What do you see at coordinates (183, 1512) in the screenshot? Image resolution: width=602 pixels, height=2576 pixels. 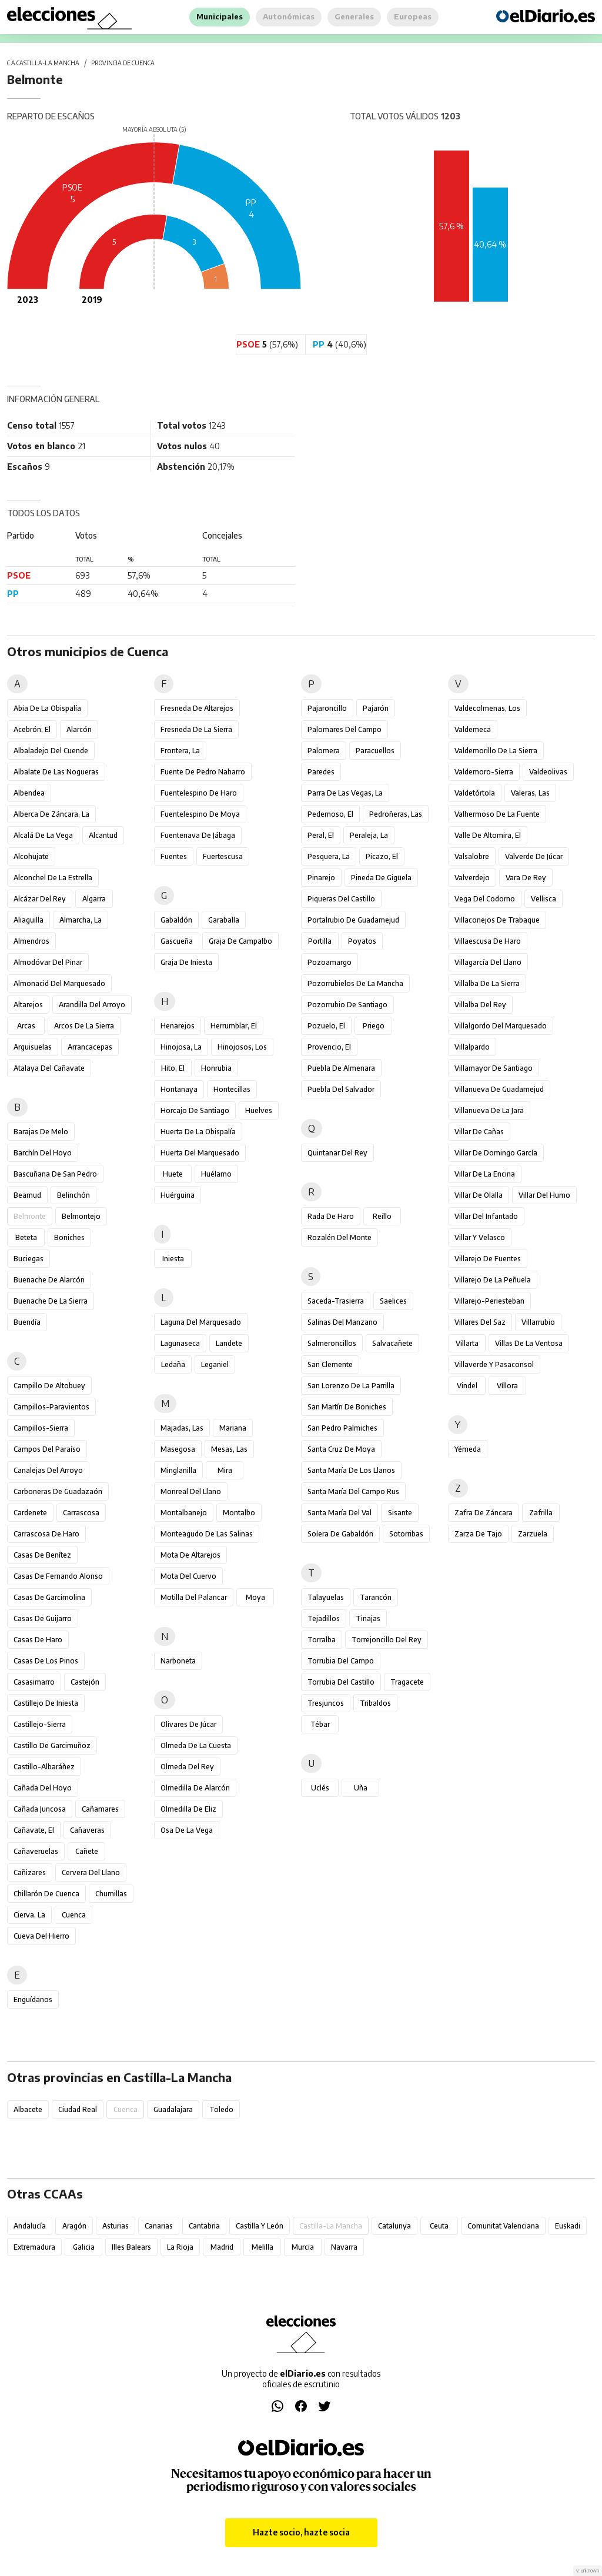 I see `Montalbanejo` at bounding box center [183, 1512].